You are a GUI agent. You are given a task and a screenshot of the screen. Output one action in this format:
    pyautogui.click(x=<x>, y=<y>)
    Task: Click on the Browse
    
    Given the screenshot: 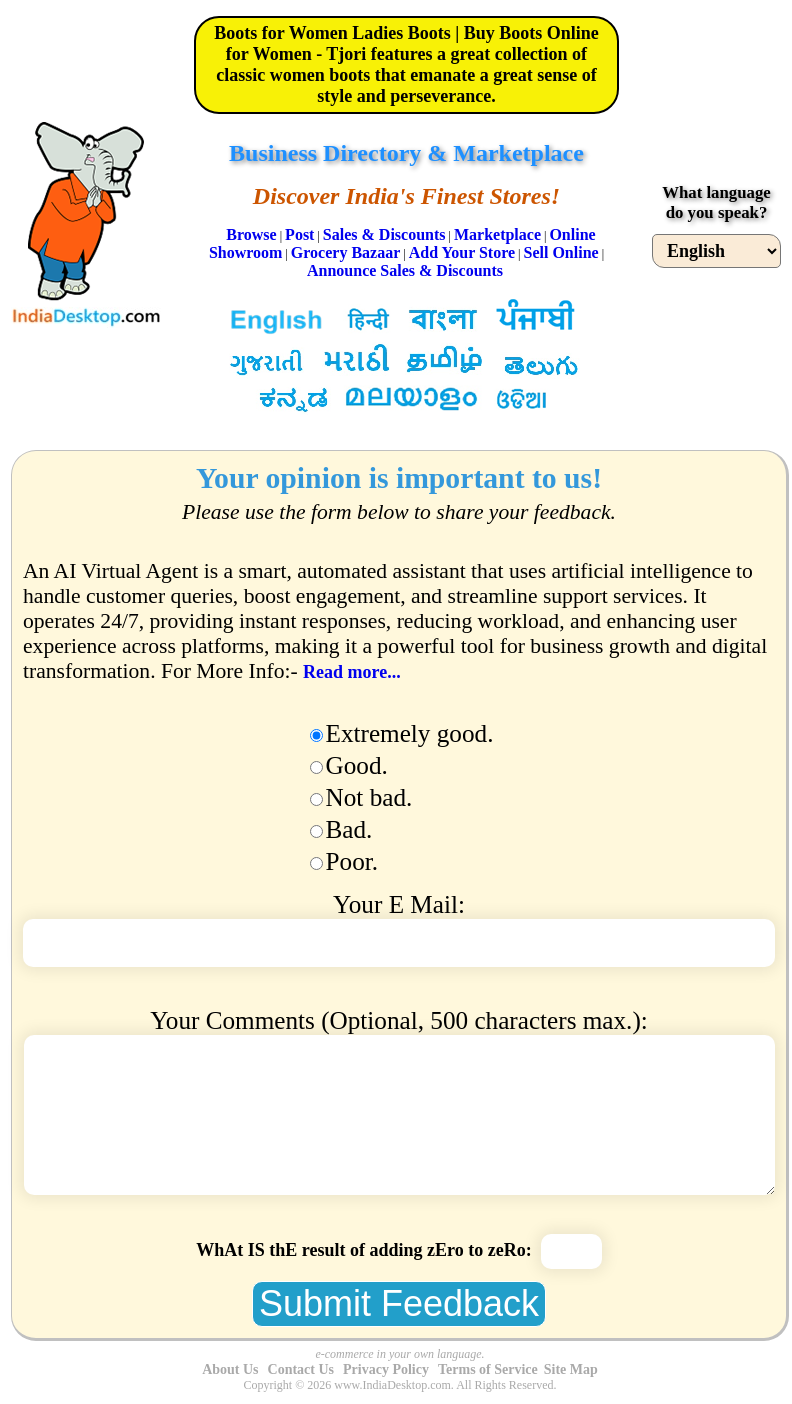 What is the action you would take?
    pyautogui.click(x=251, y=234)
    